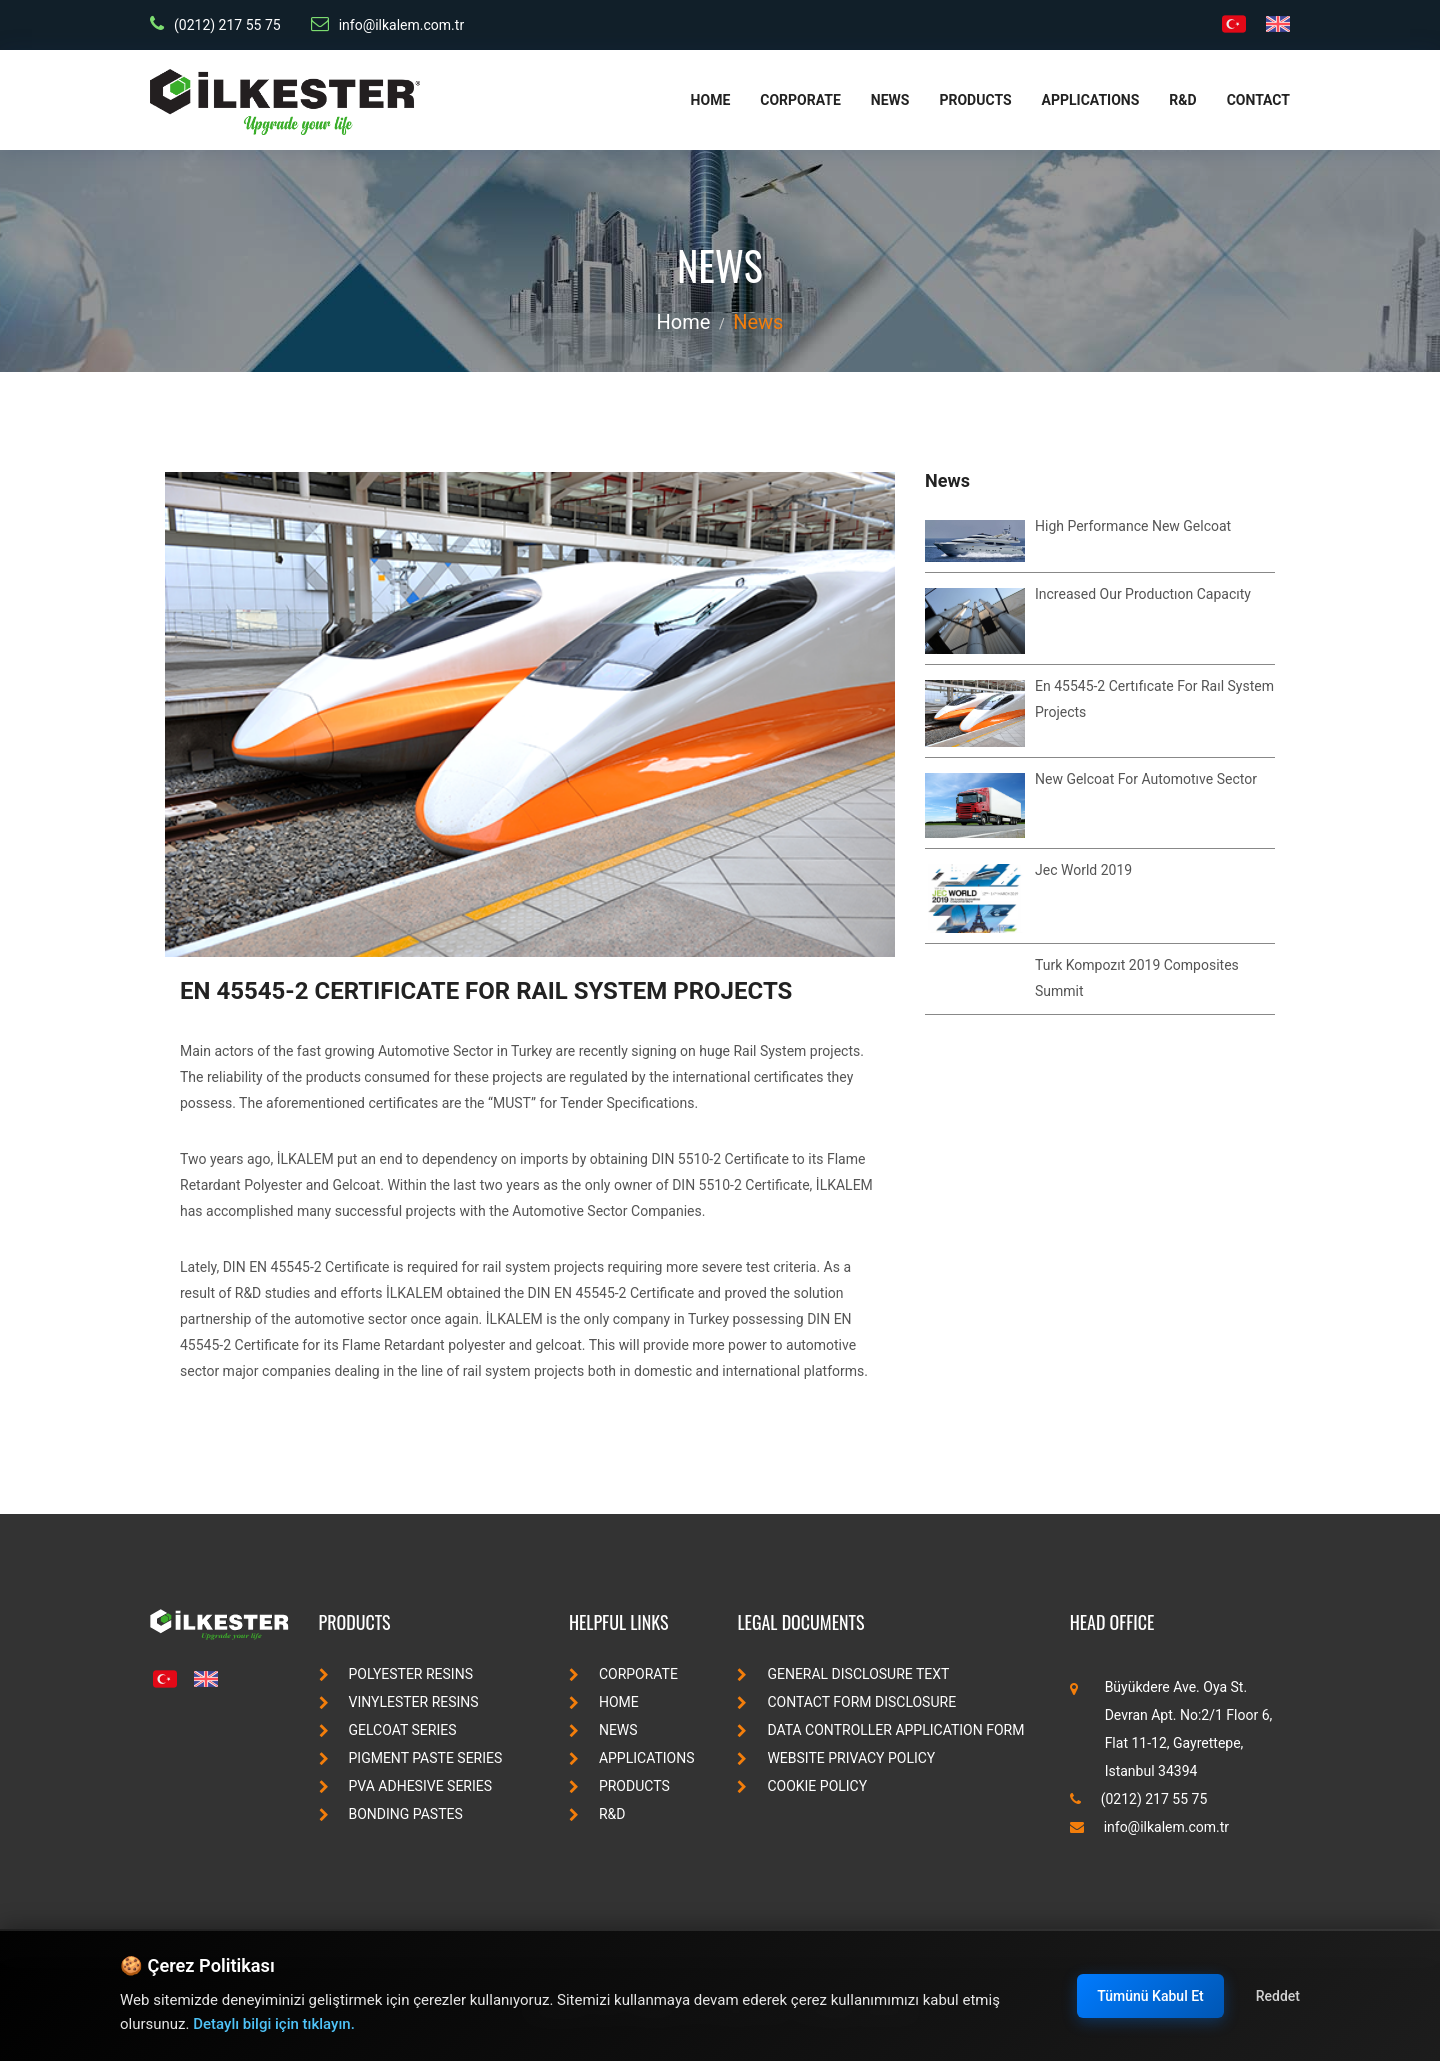 The width and height of the screenshot is (1440, 2061). Describe the element at coordinates (399, 1702) in the screenshot. I see `vinylester resins` at that location.